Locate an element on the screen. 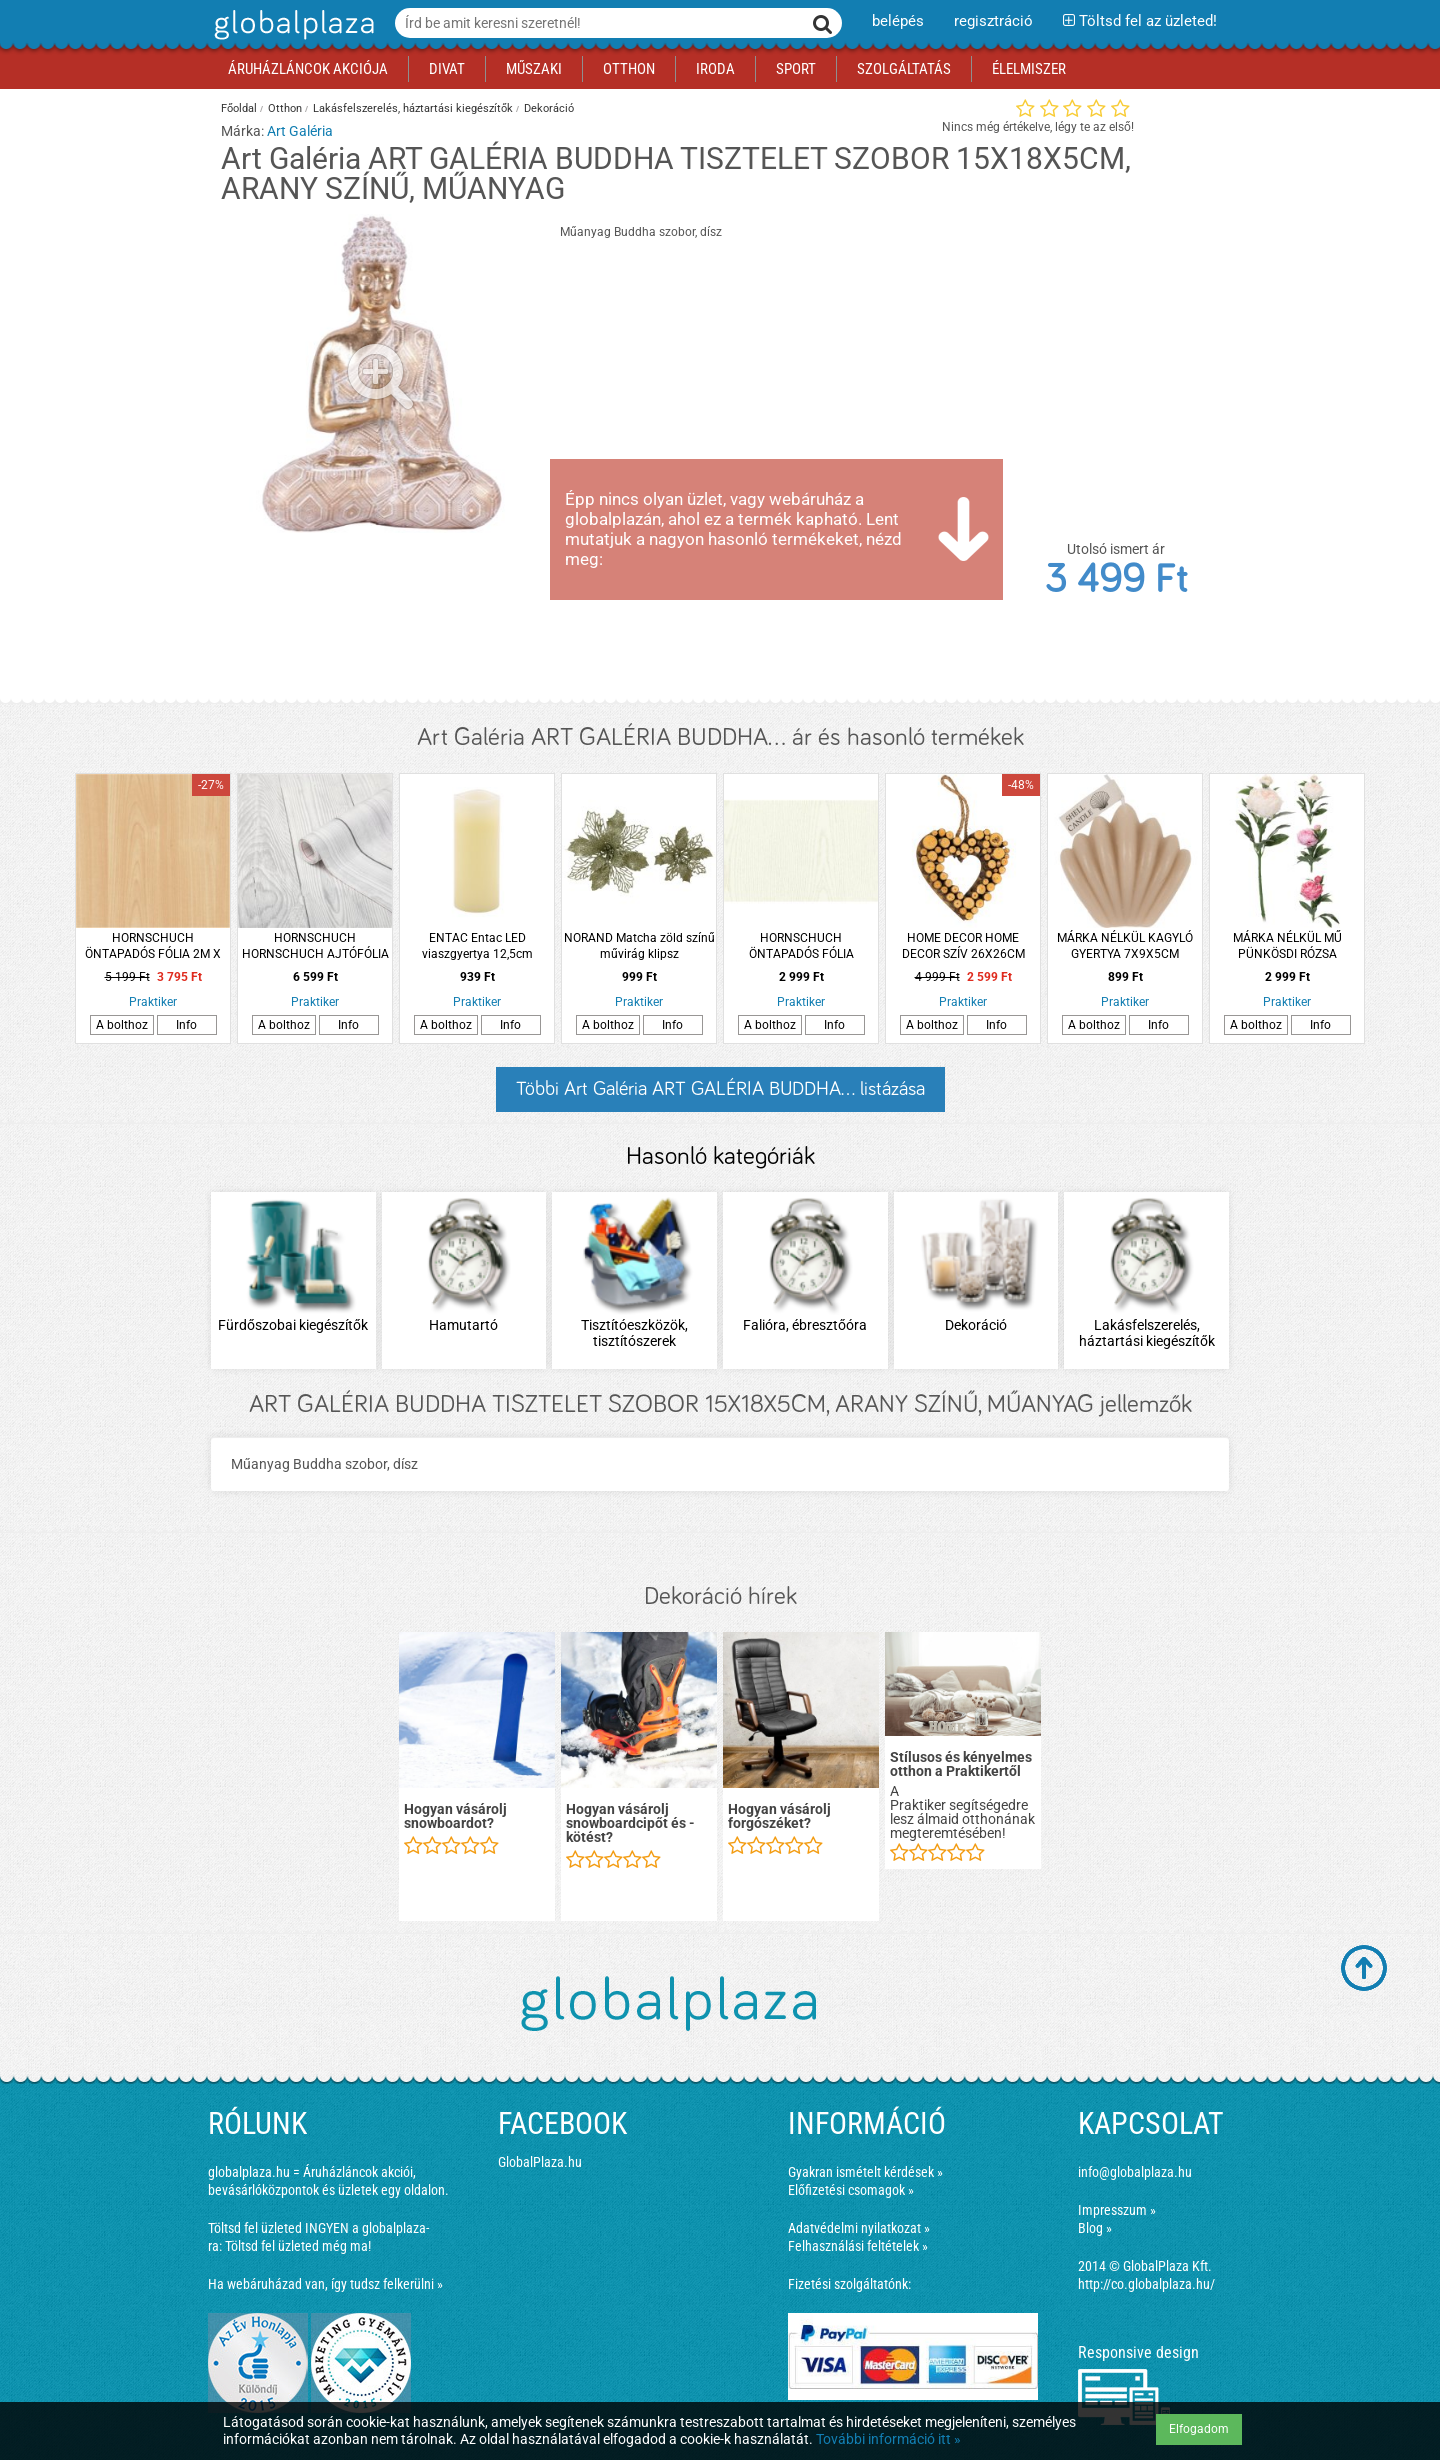  Előfizetési csomagok » is located at coordinates (851, 2190).